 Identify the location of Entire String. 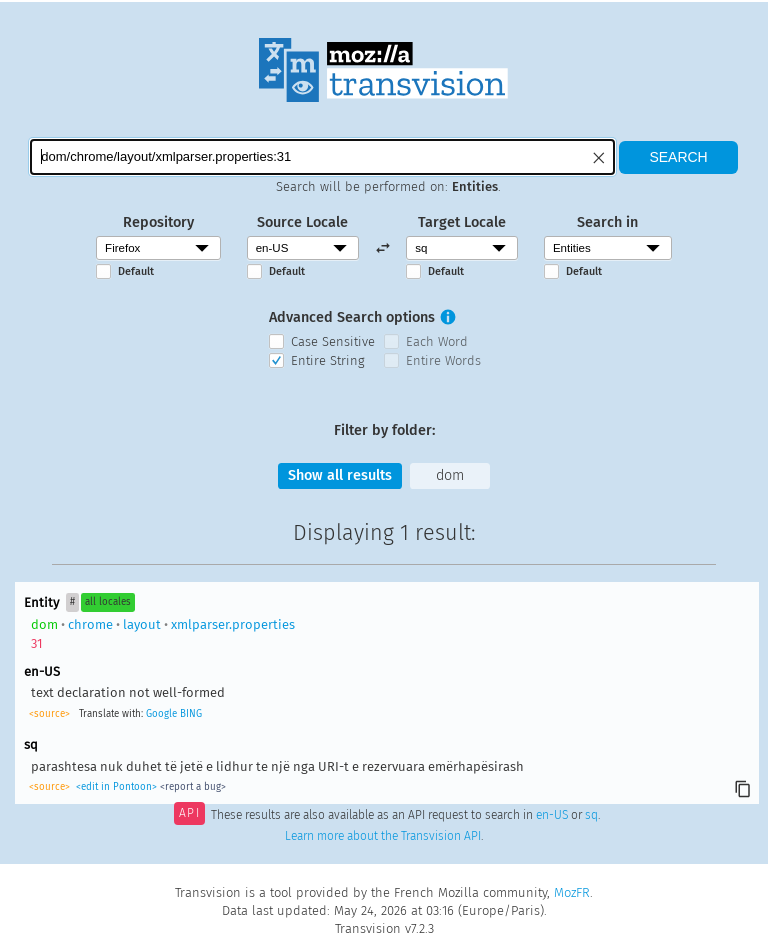
(328, 360).